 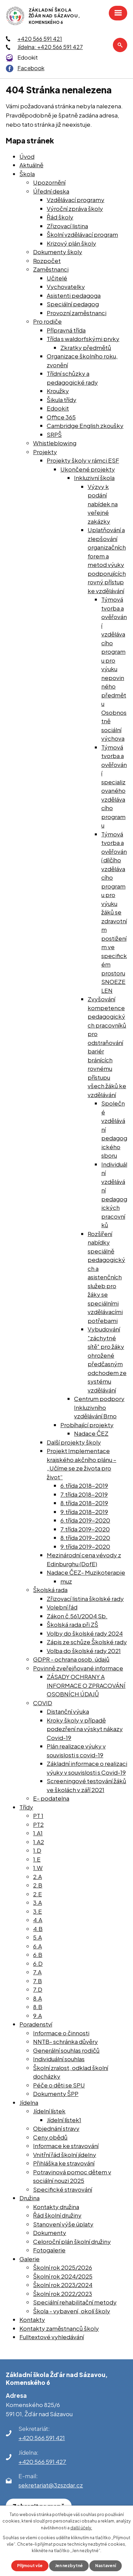 What do you see at coordinates (72, 1624) in the screenshot?
I see `Školská rada při ZŠ` at bounding box center [72, 1624].